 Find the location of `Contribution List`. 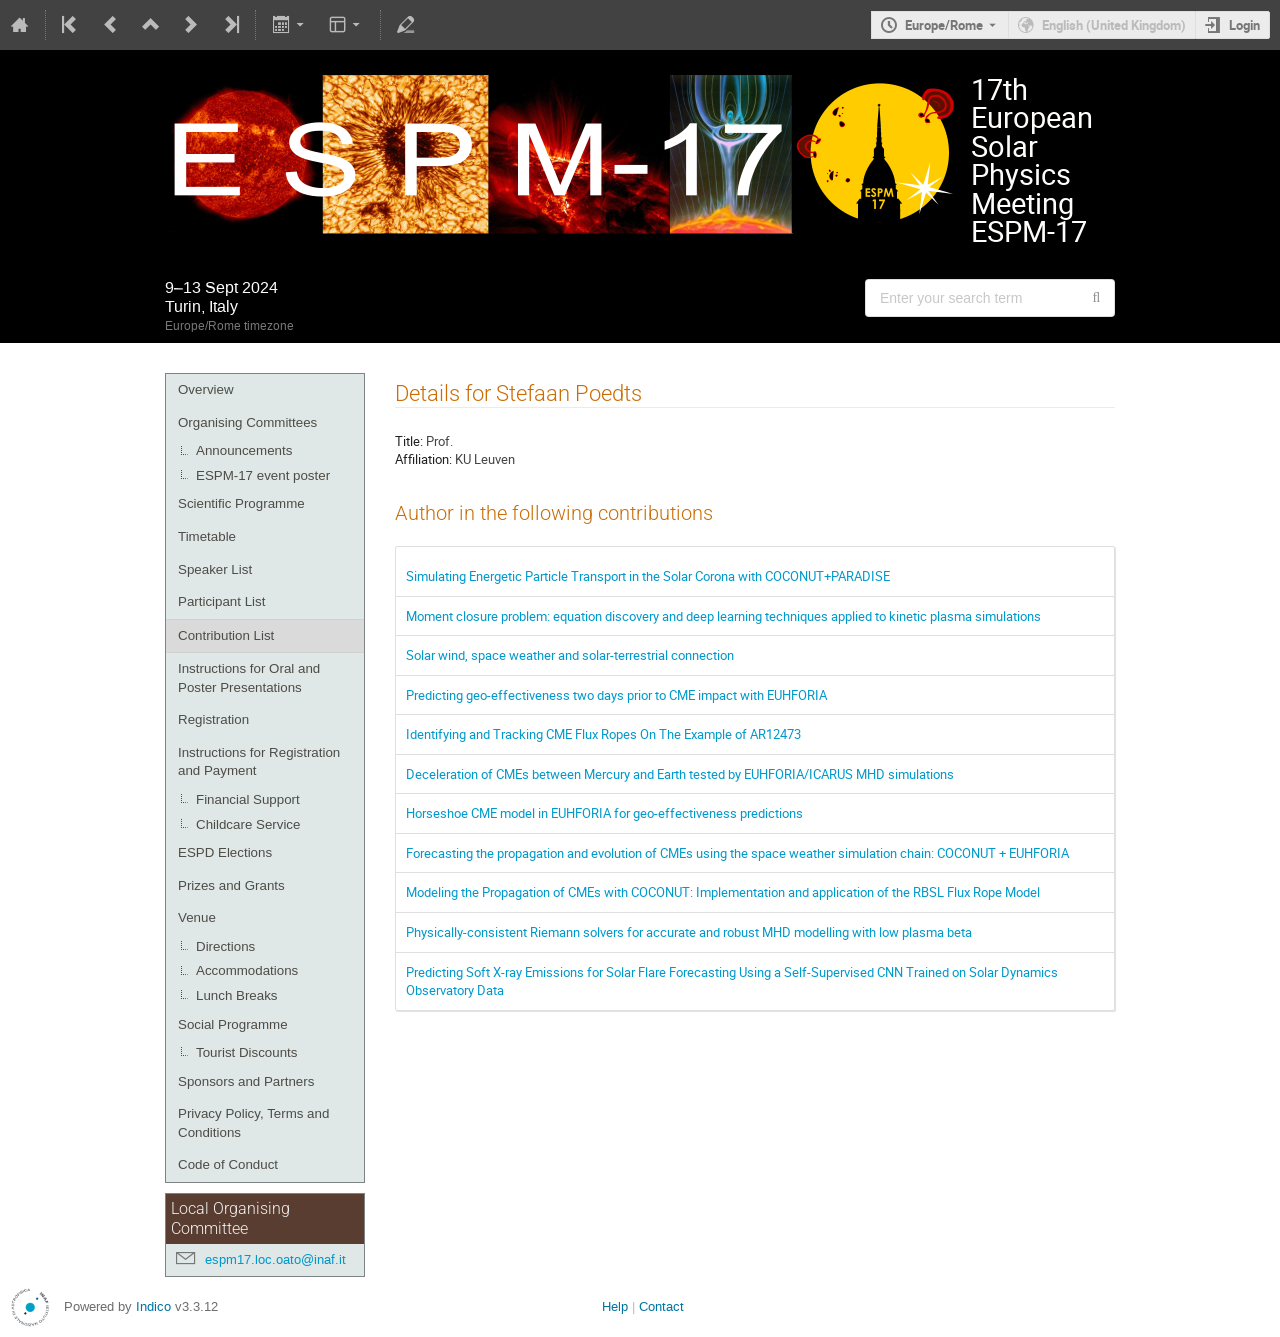

Contribution List is located at coordinates (226, 635).